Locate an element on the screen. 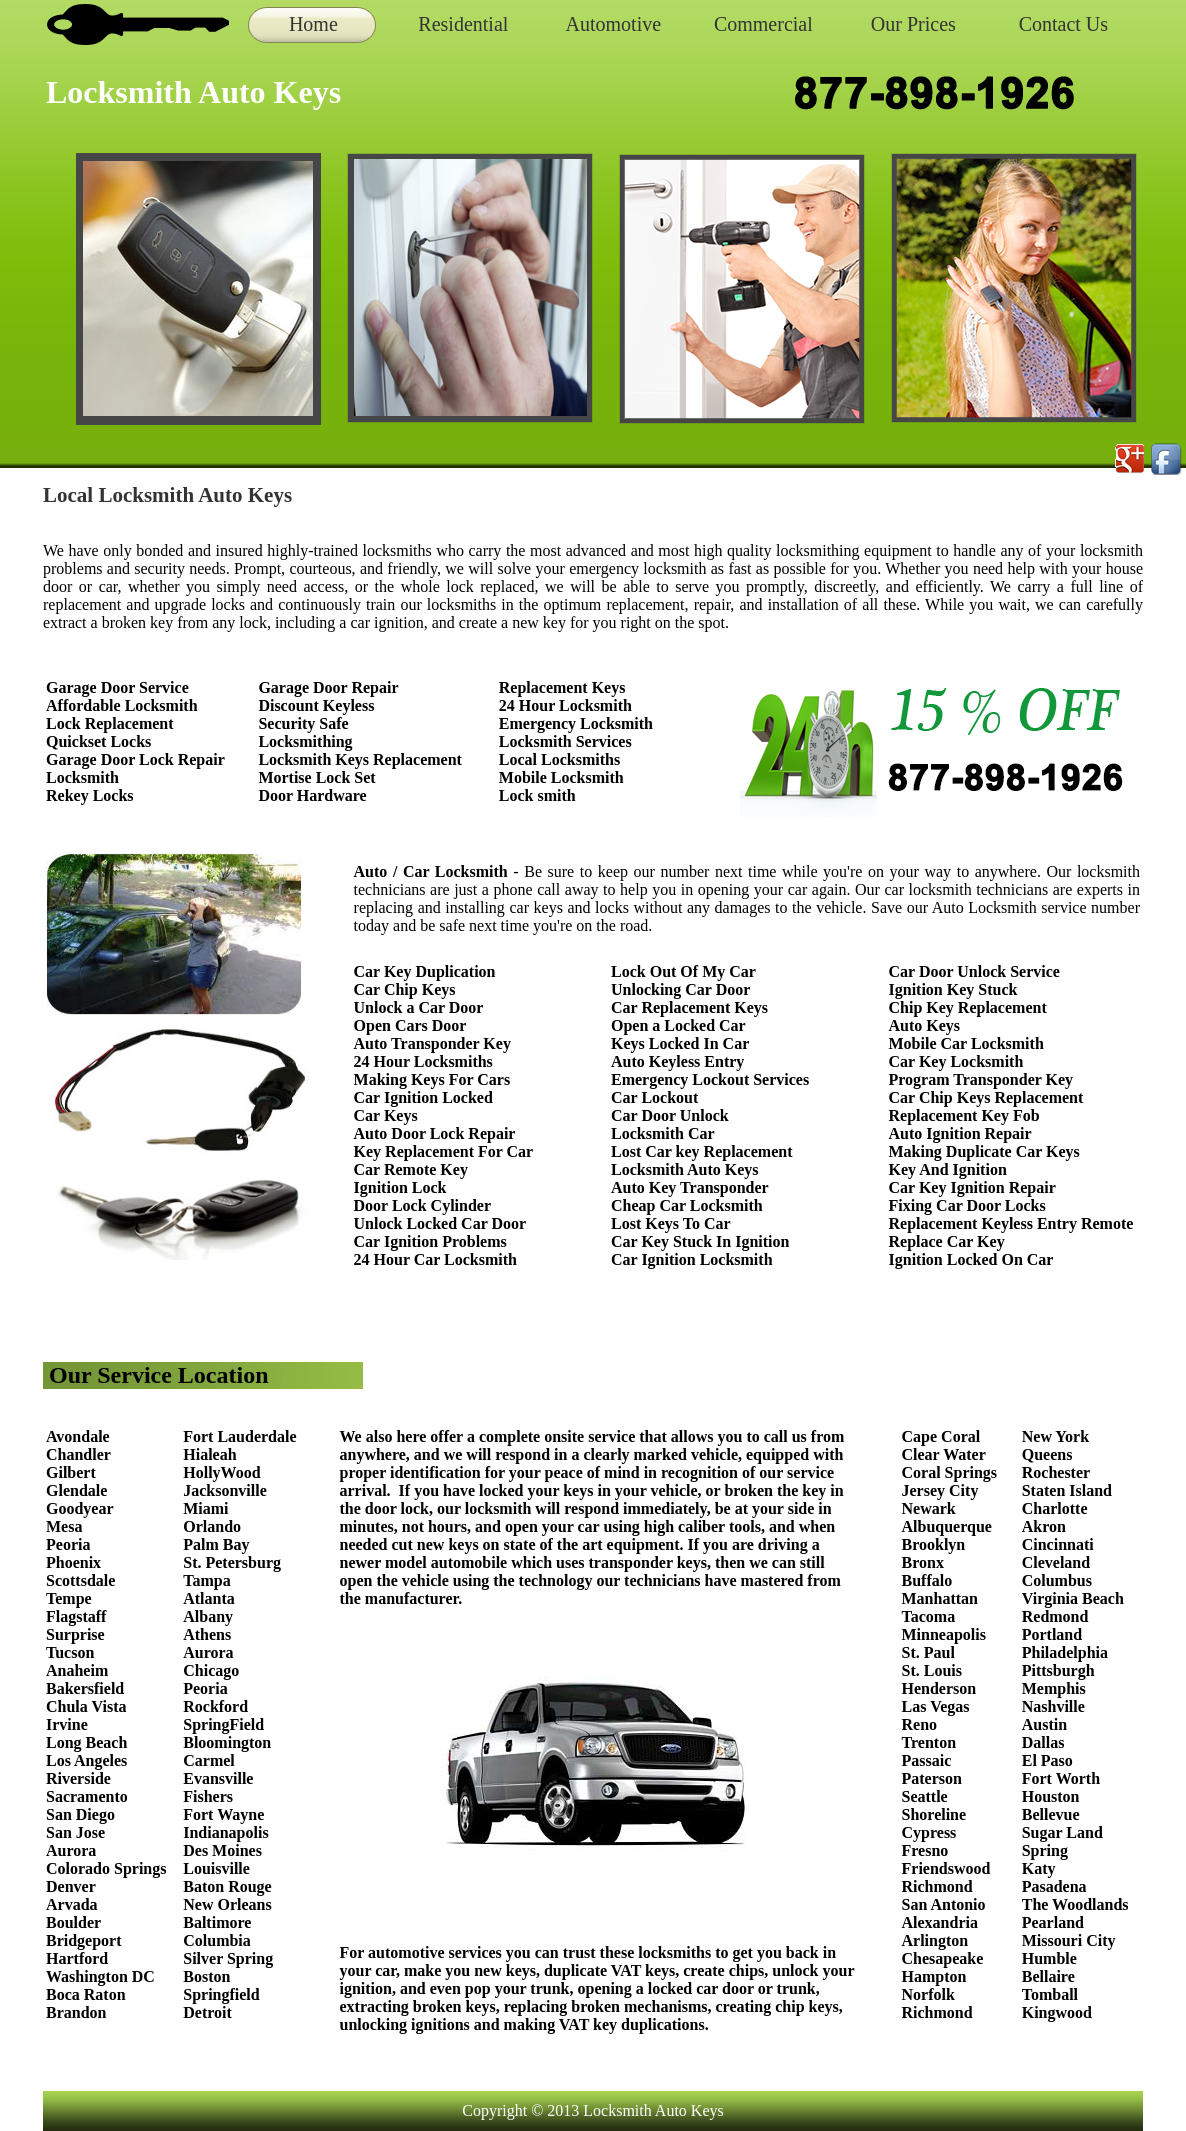 The height and width of the screenshot is (2131, 1186). Hampton is located at coordinates (934, 1976).